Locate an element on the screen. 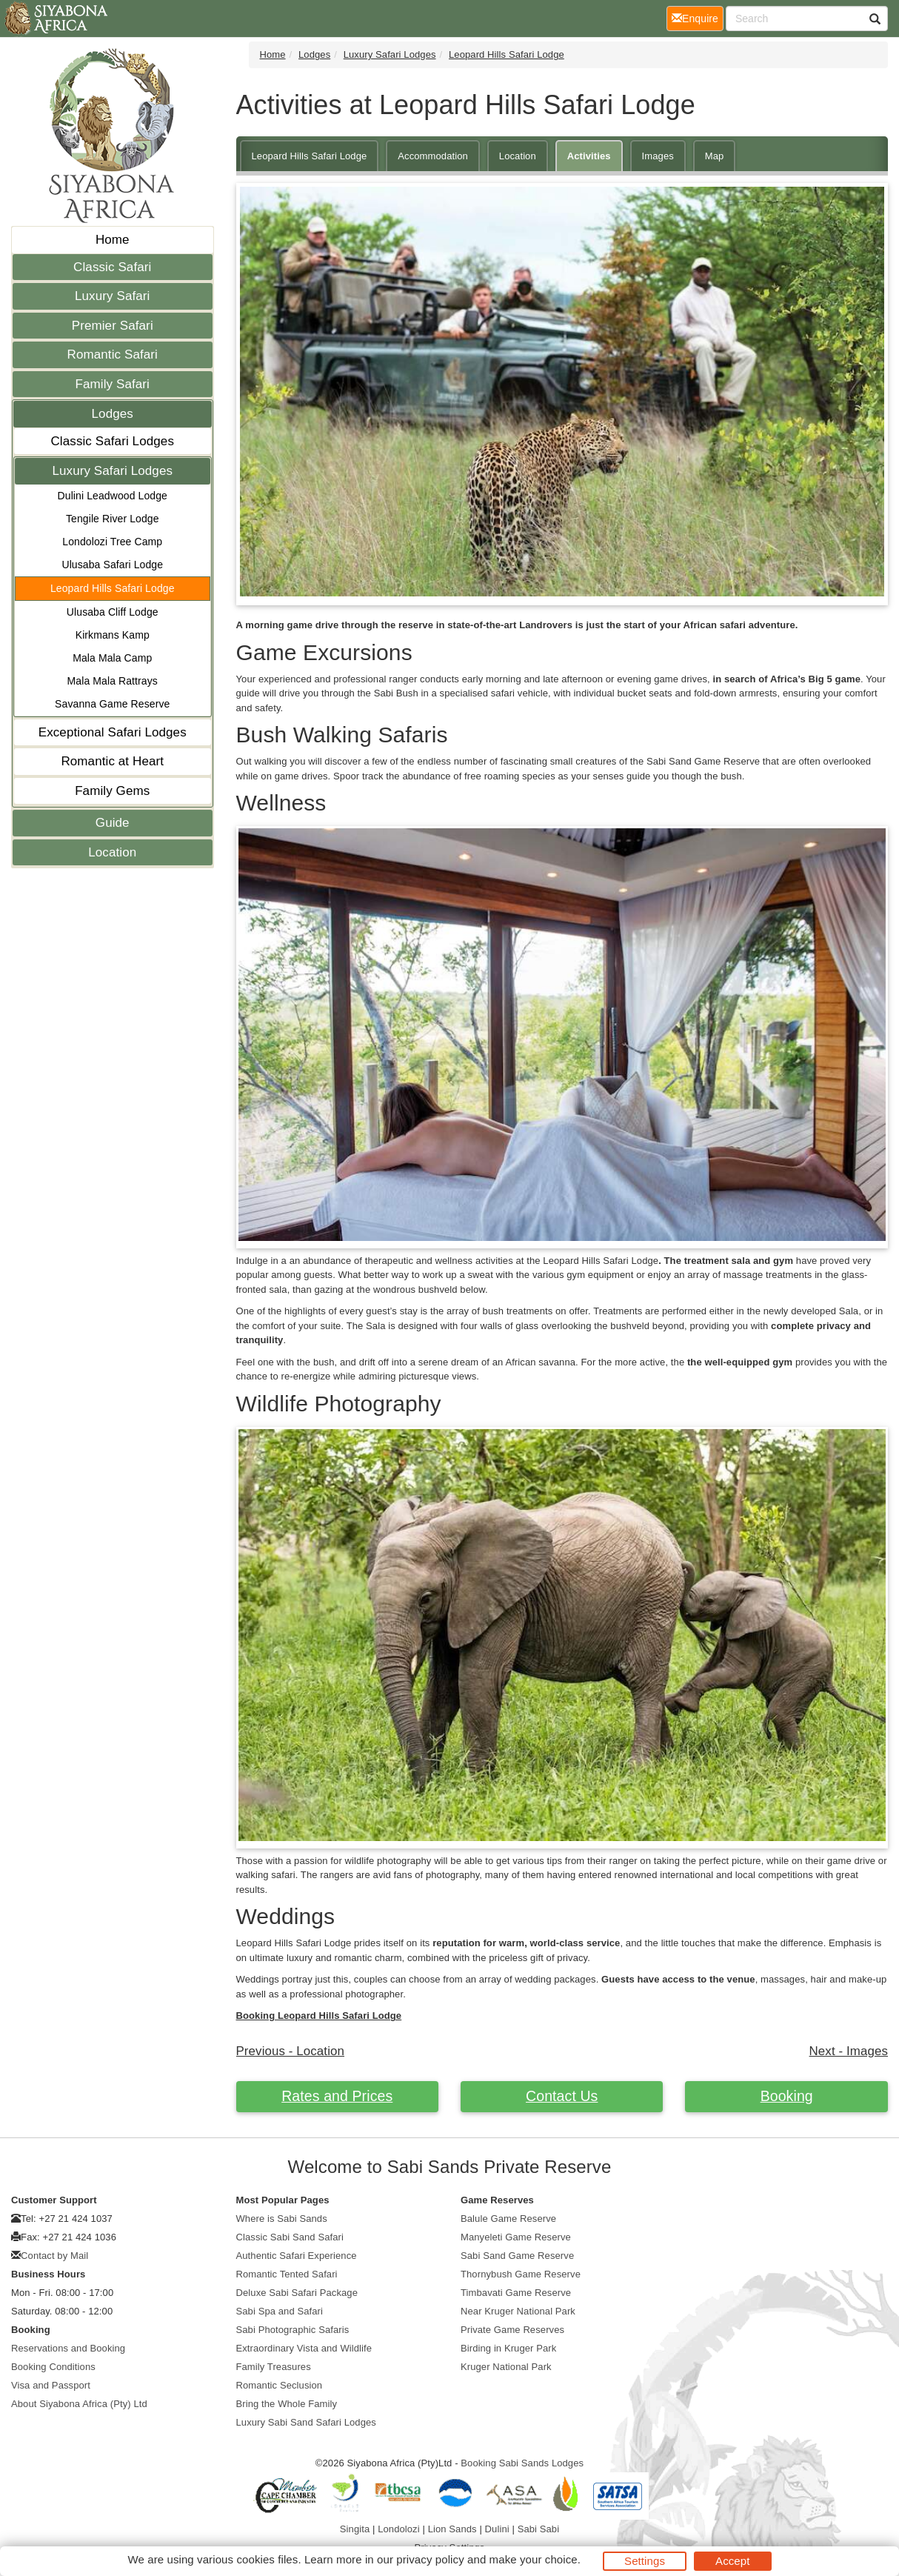  Contact Us is located at coordinates (562, 2096).